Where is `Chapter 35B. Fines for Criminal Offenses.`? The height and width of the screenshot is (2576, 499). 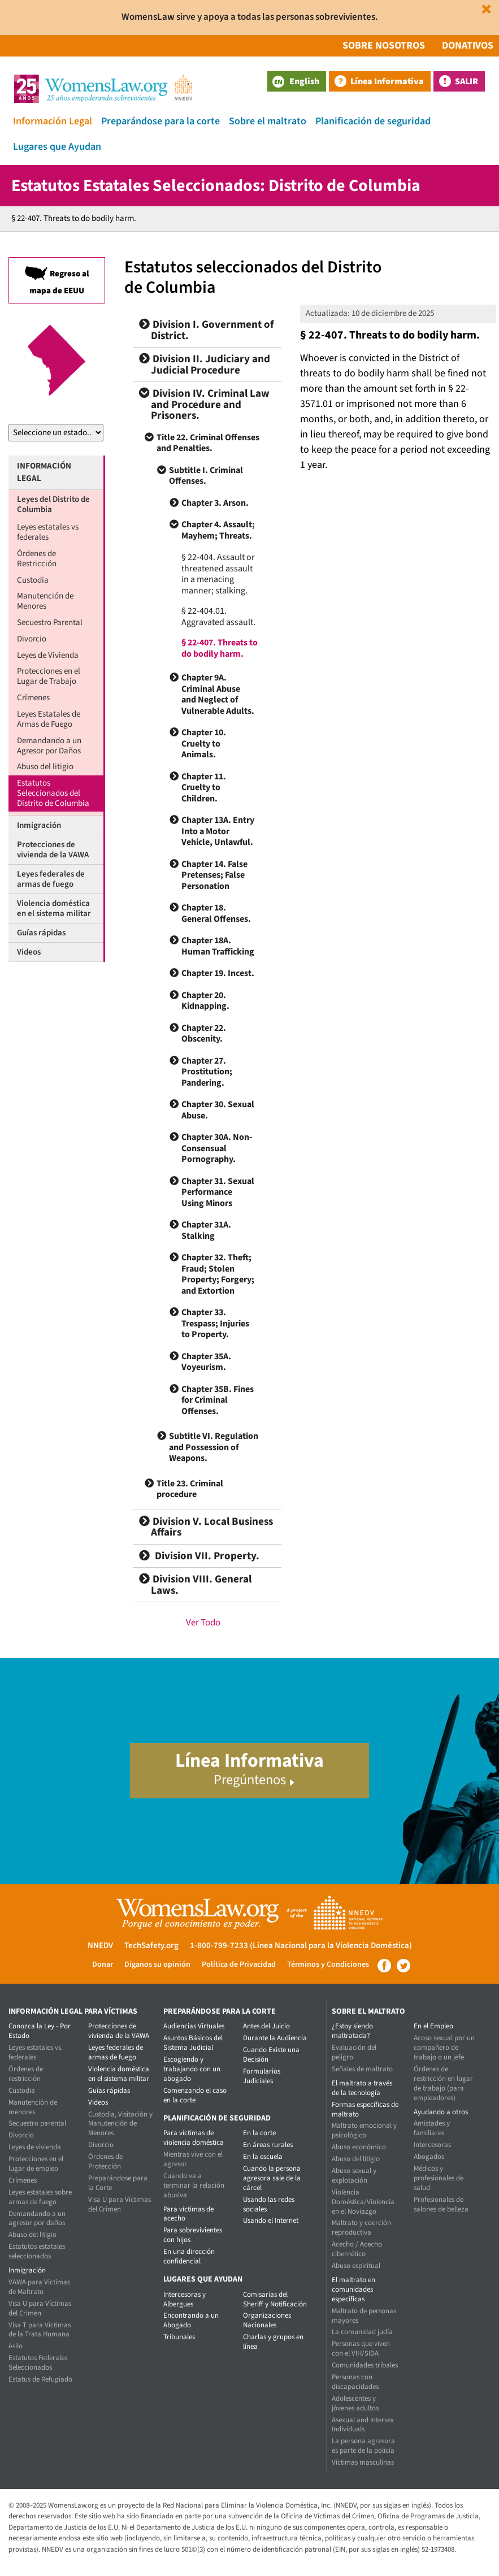 Chapter 35B. Fines for Criminal Offenses. is located at coordinates (217, 1400).